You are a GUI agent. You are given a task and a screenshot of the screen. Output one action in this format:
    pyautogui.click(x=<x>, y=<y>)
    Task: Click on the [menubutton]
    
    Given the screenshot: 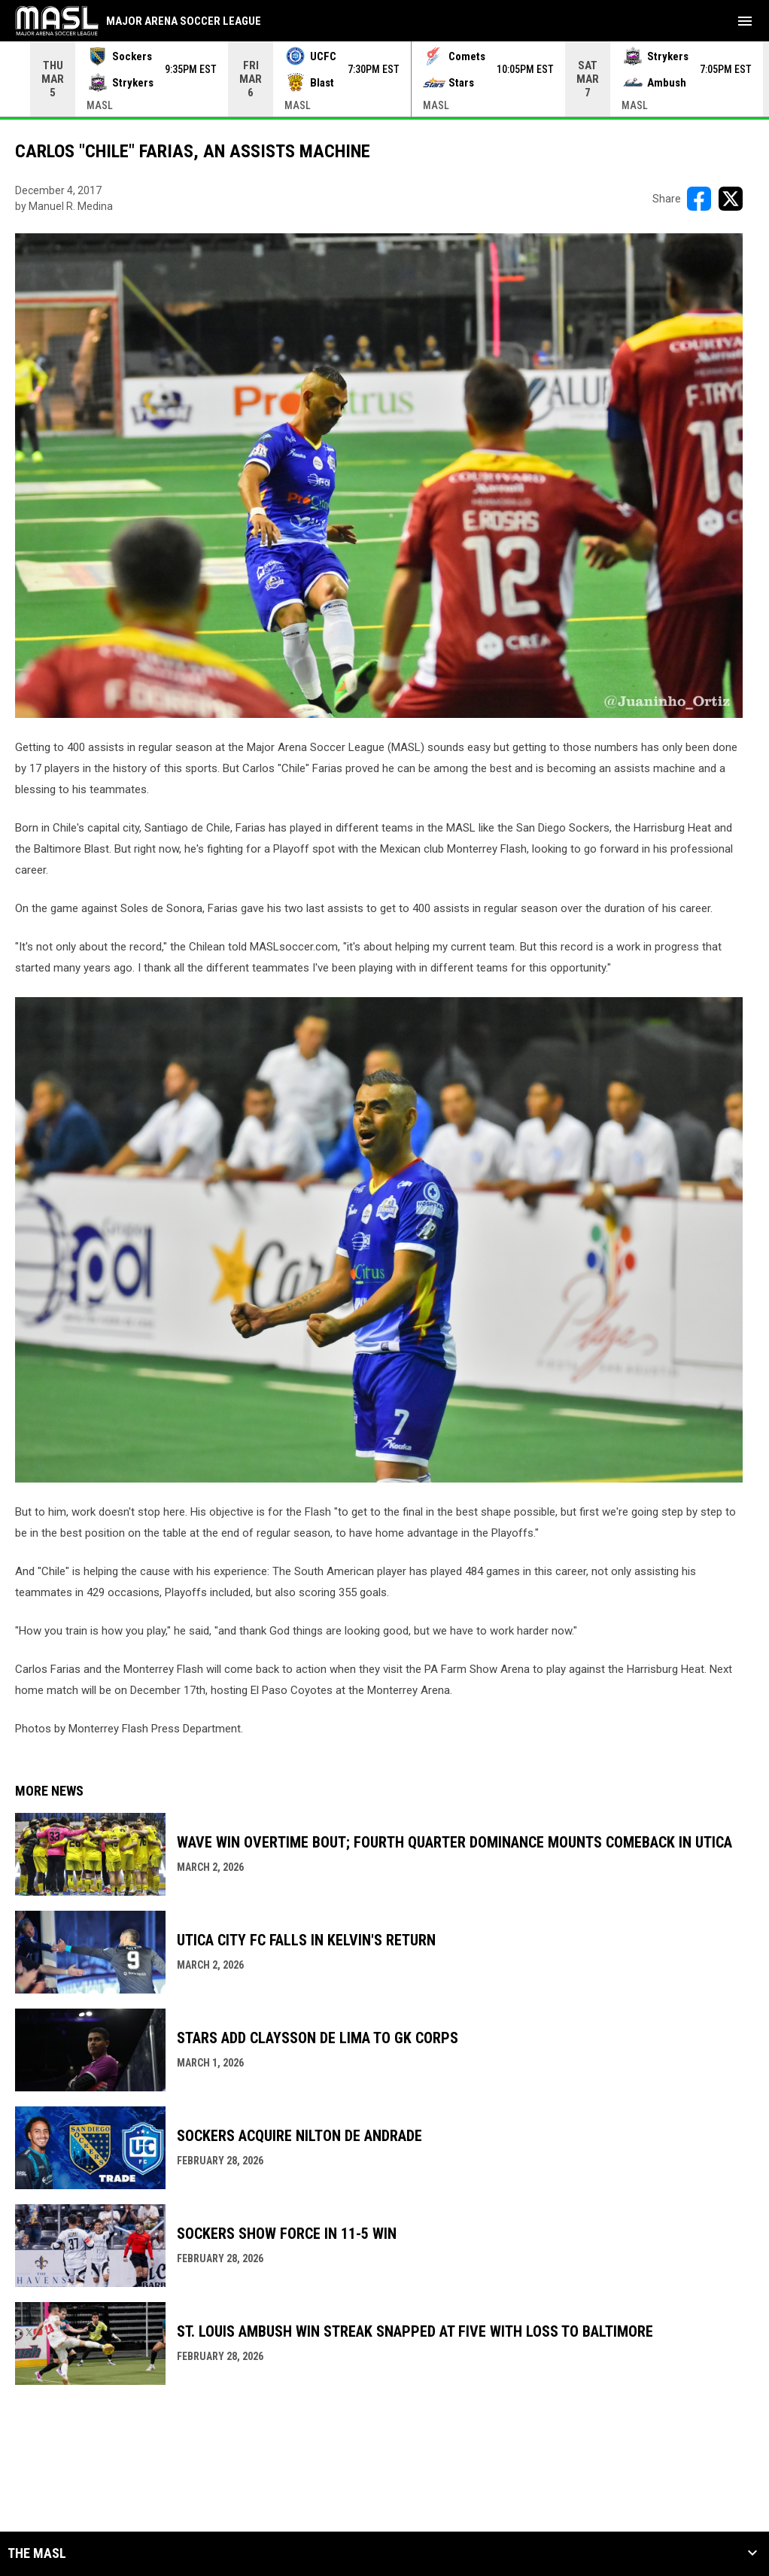 What is the action you would take?
    pyautogui.click(x=745, y=21)
    